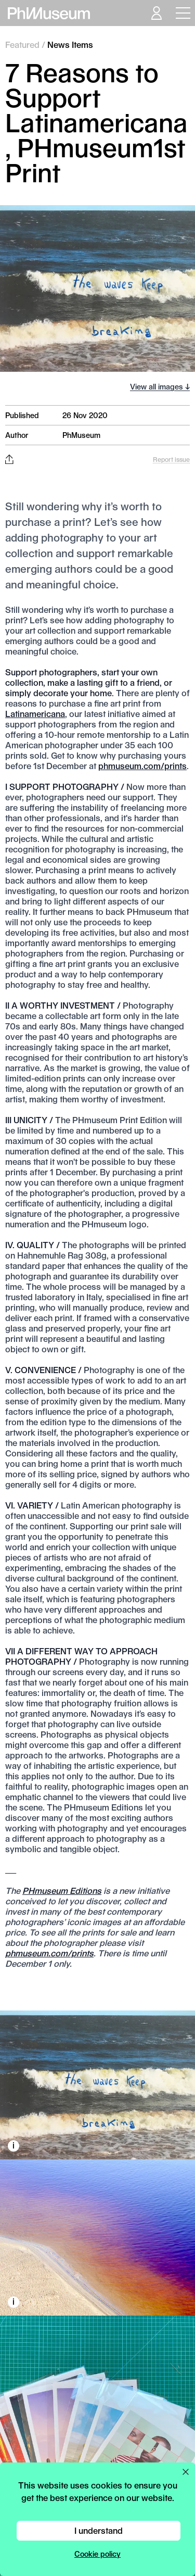 The image size is (195, 2576). I want to click on News Items, so click(70, 44).